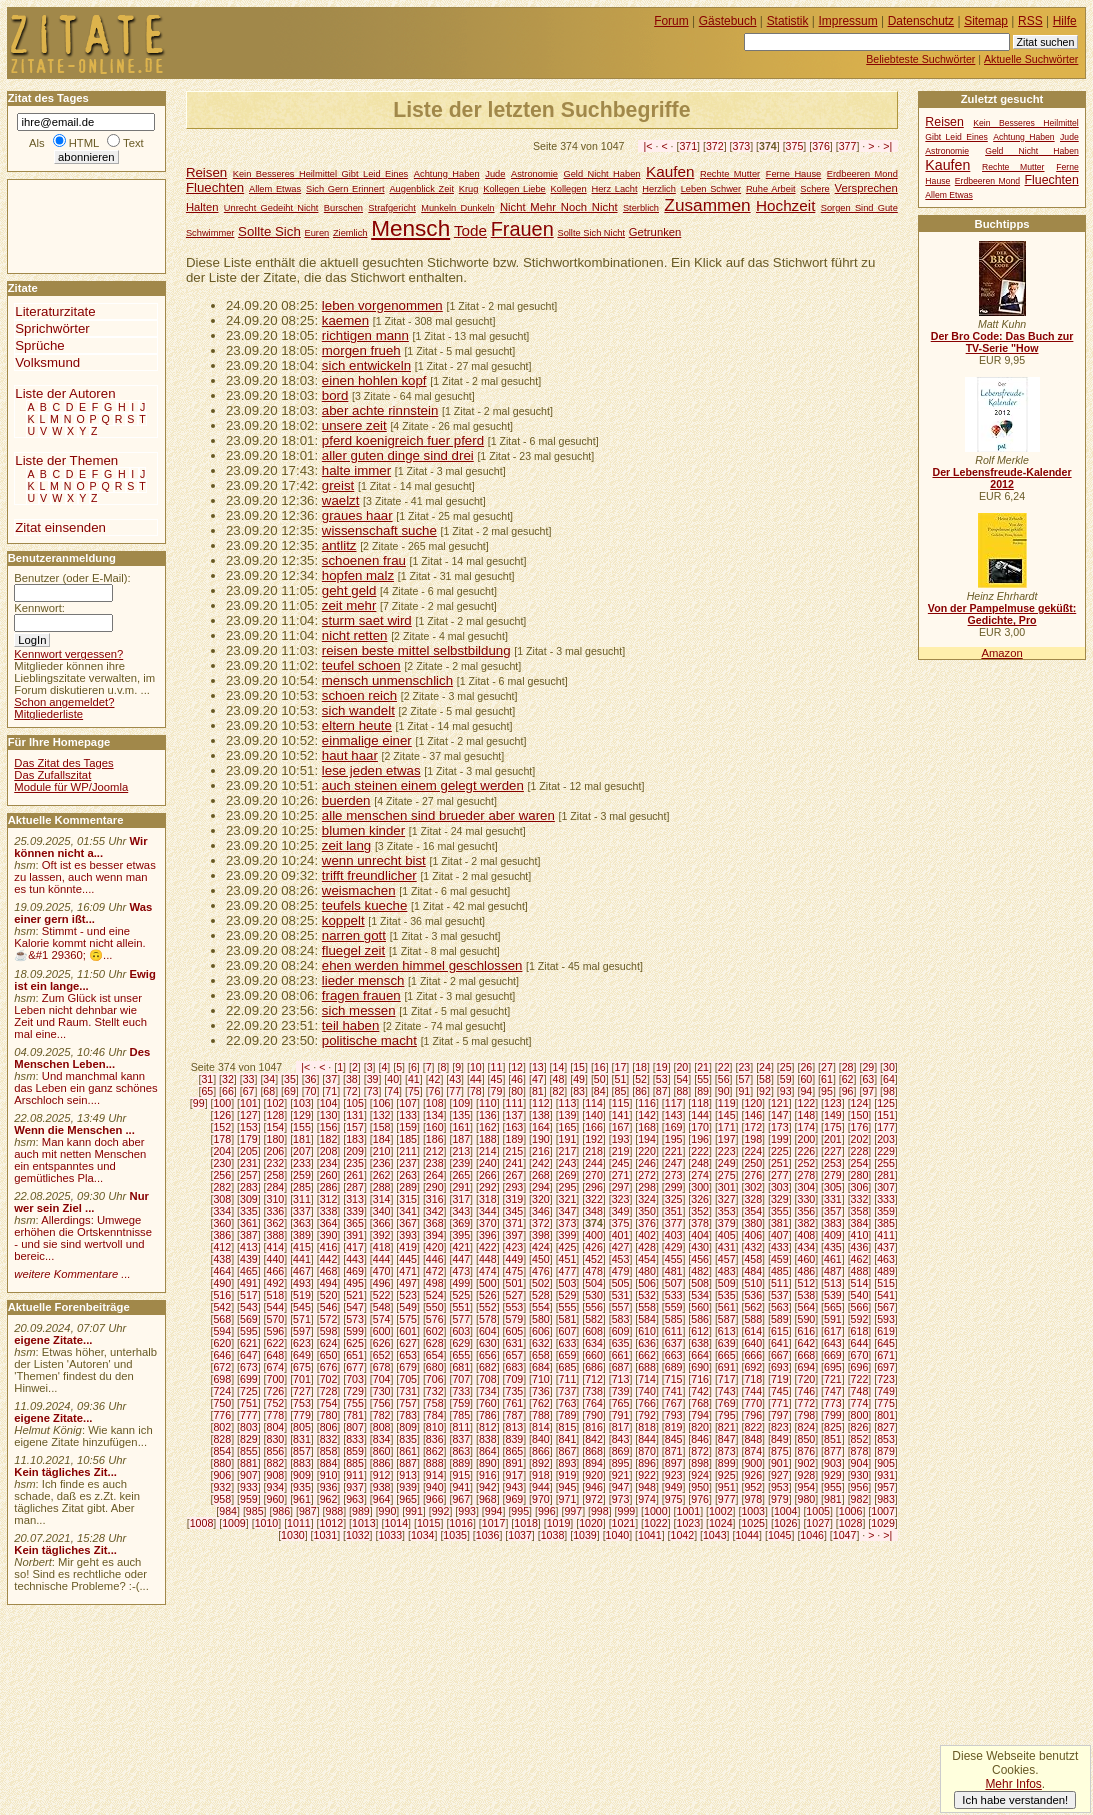 The image size is (1093, 1815). I want to click on 563, so click(780, 1307).